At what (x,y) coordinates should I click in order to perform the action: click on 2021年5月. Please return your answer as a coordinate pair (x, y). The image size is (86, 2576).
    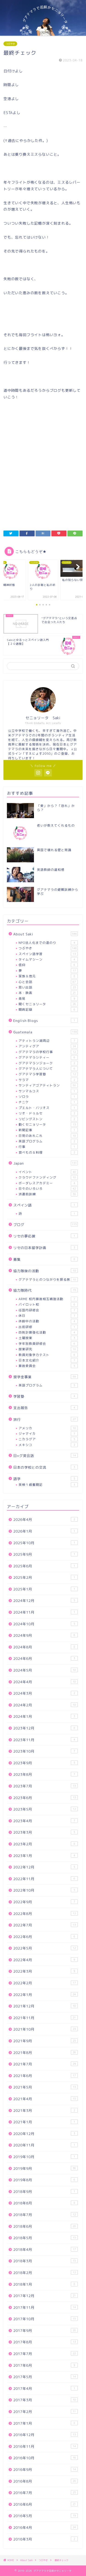
    Looking at the image, I should click on (45, 2087).